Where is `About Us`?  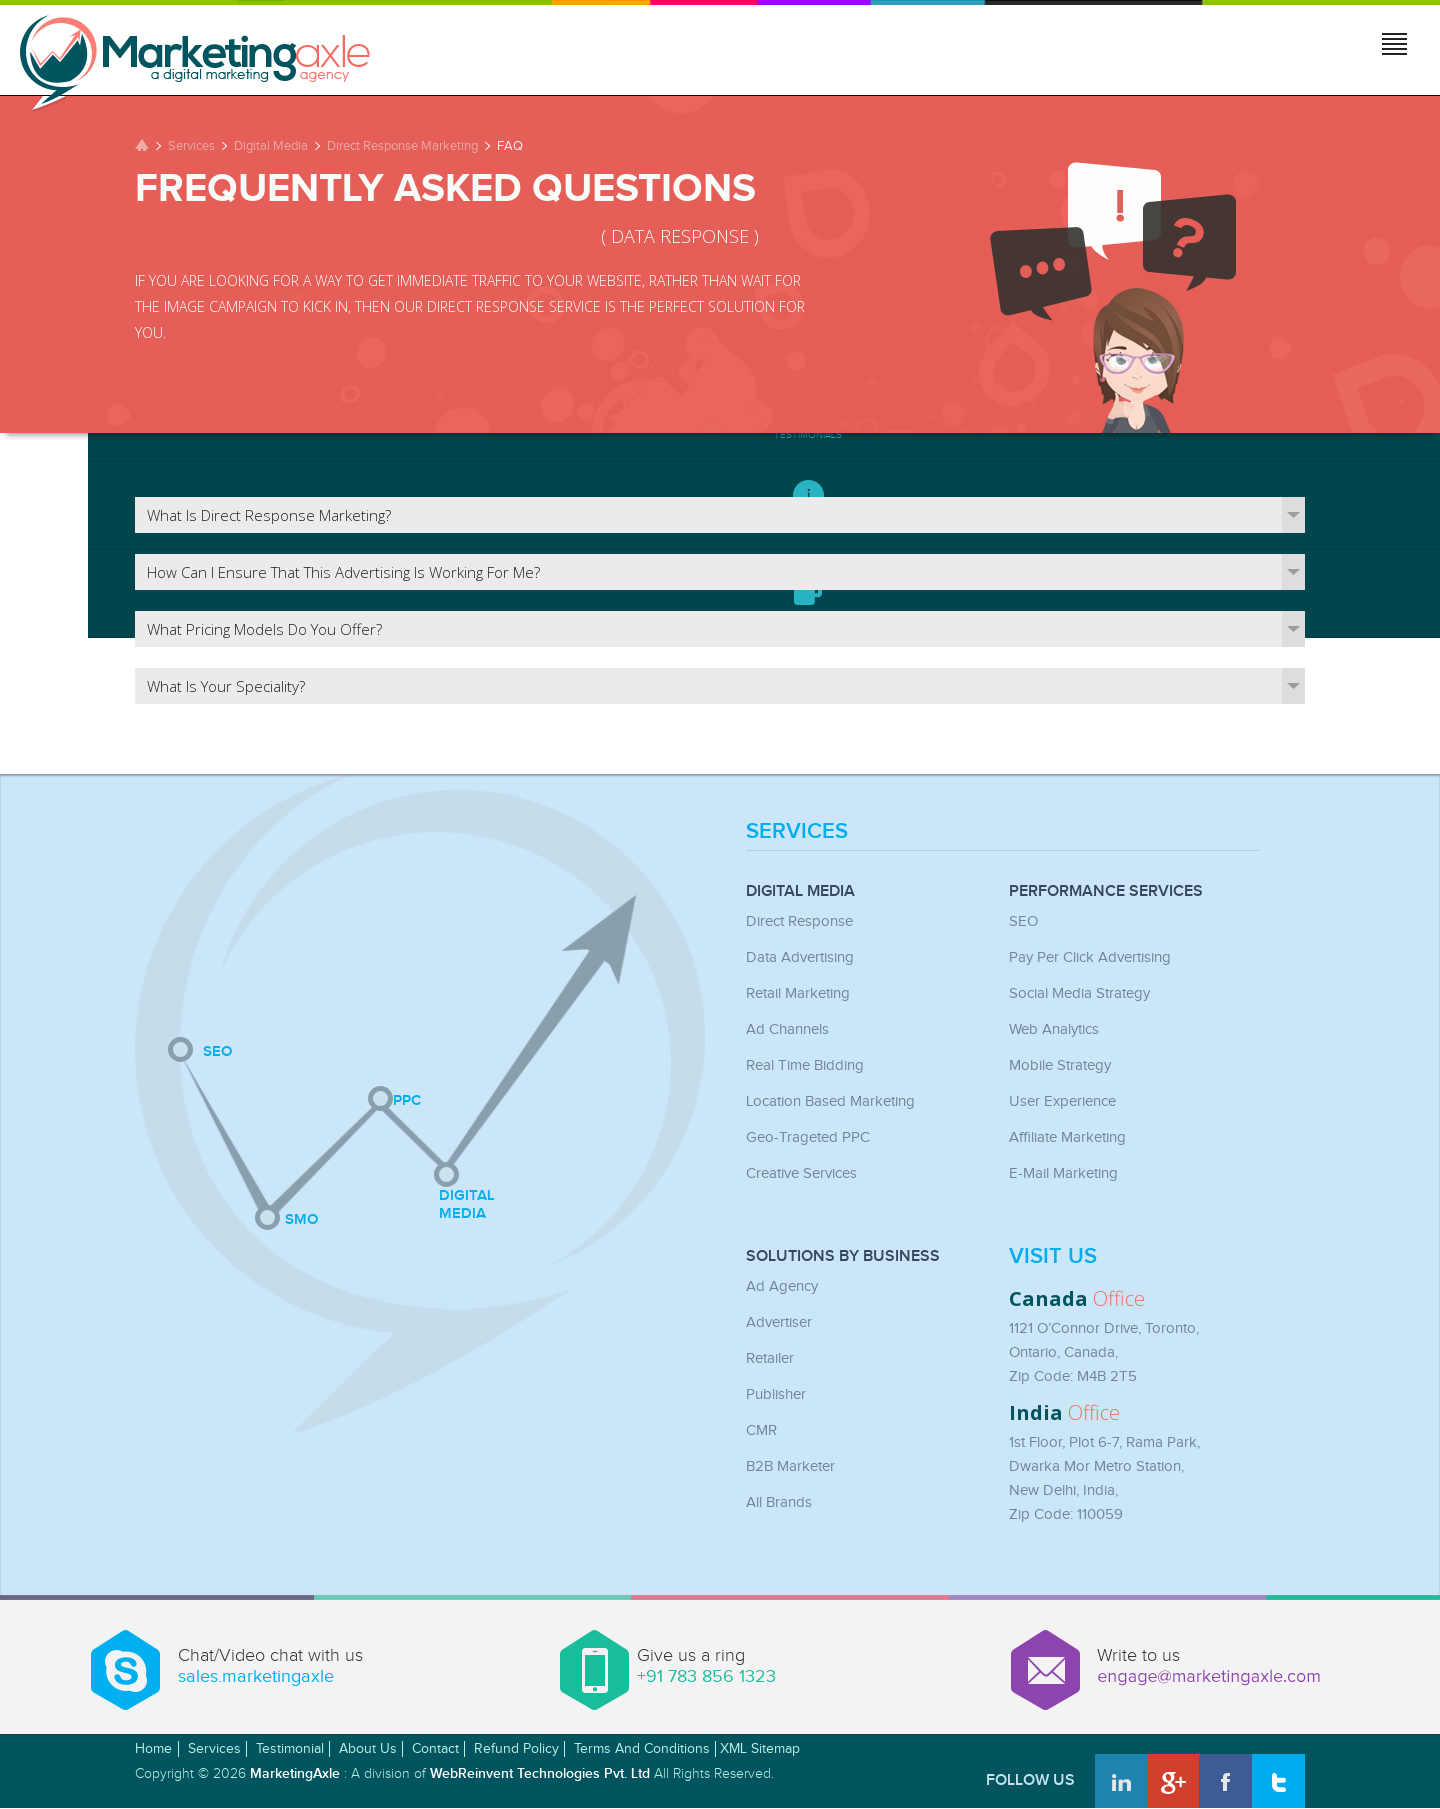
About Us is located at coordinates (368, 1749).